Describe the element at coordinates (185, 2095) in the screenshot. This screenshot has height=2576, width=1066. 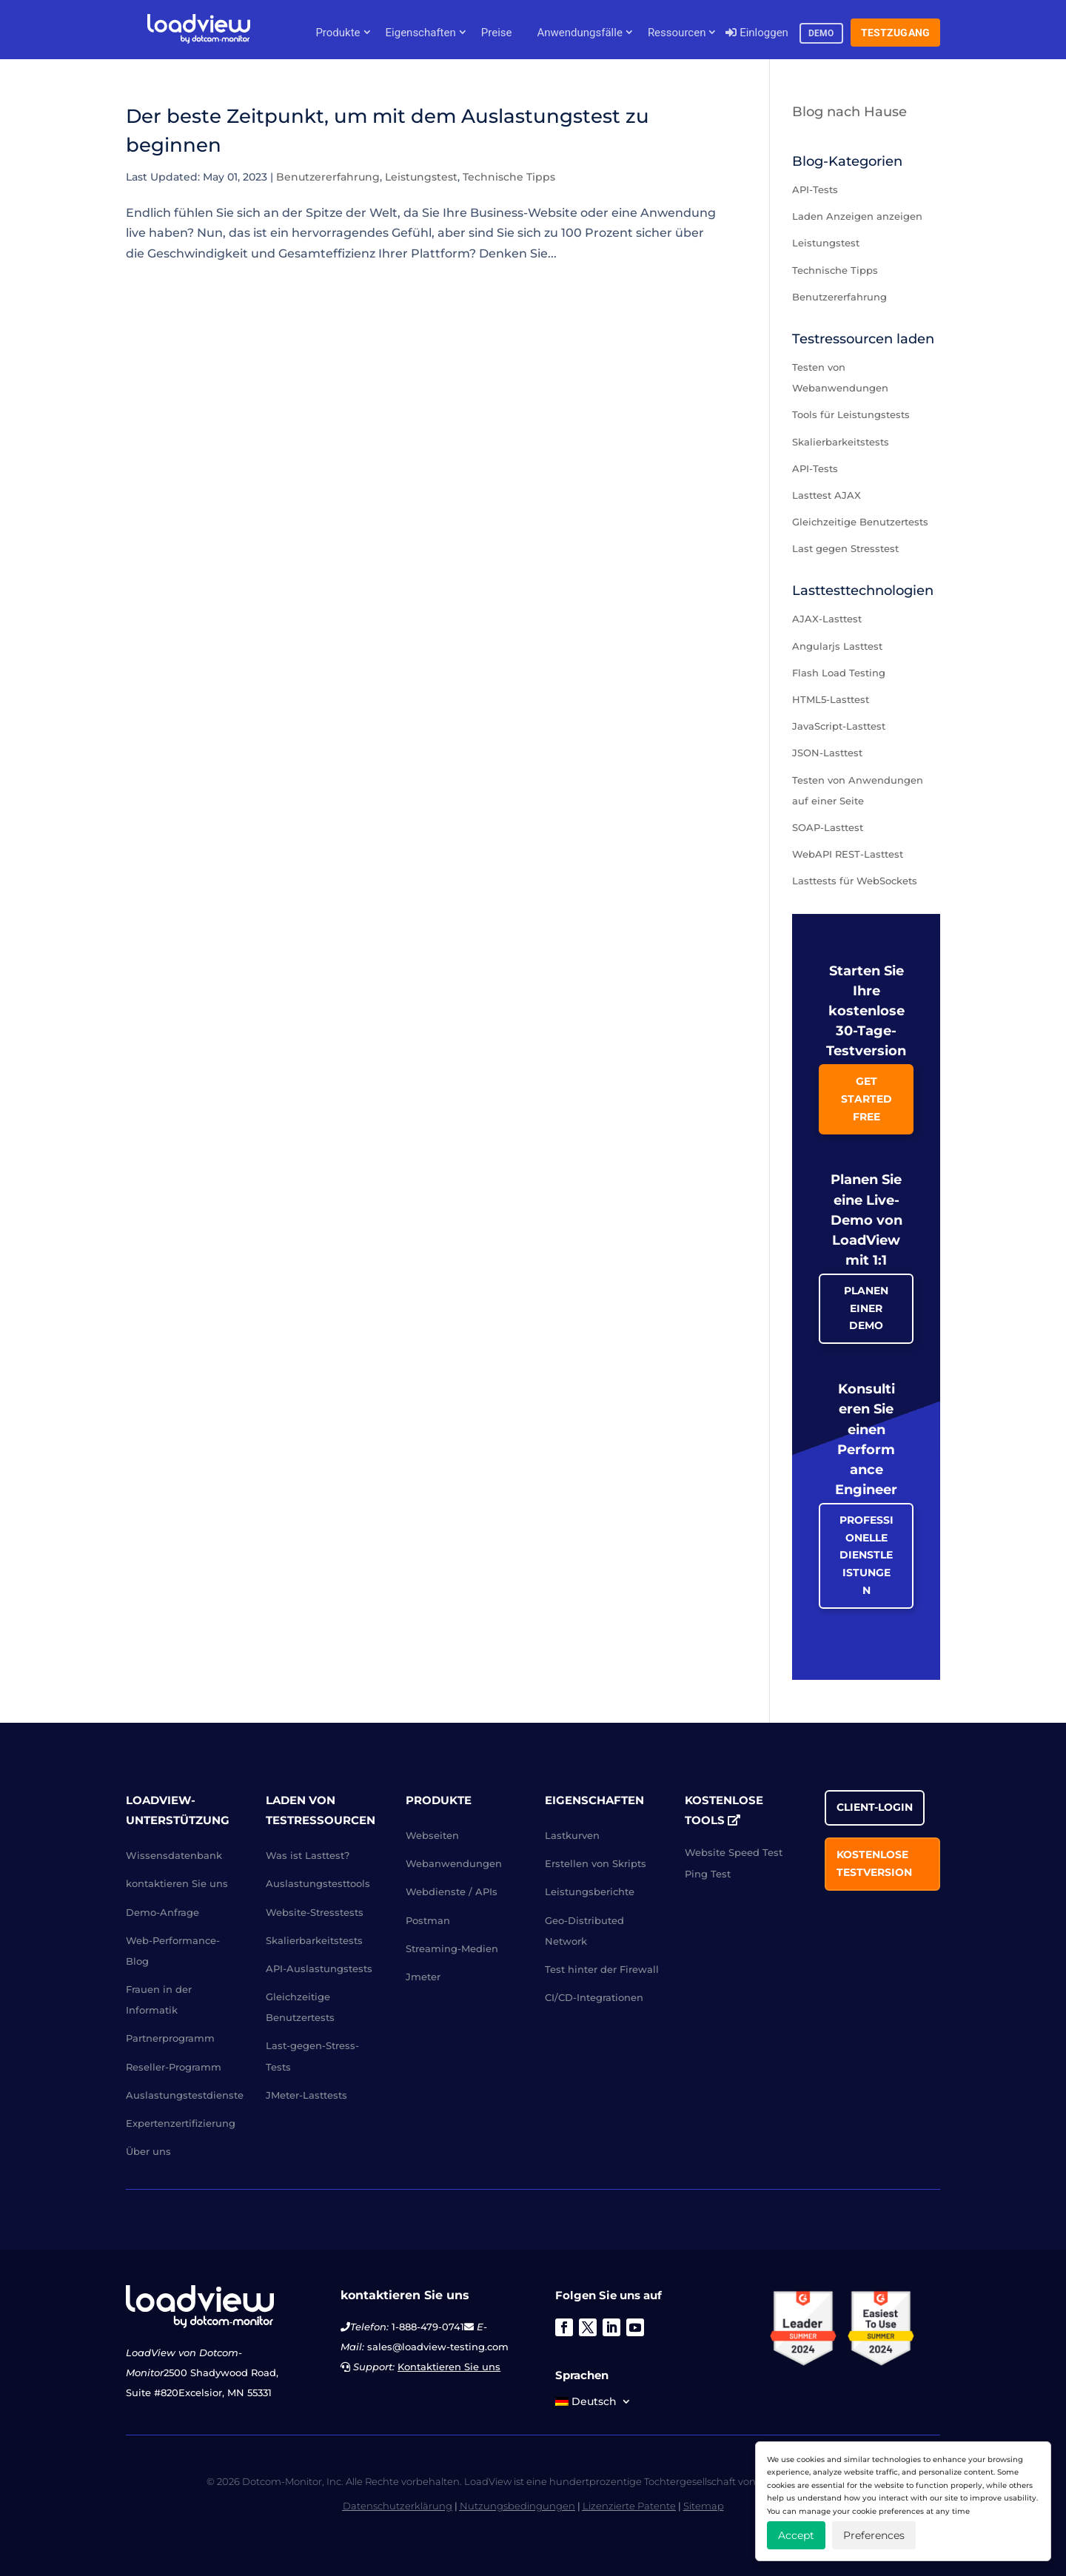
I see `Auslastungstestdienste` at that location.